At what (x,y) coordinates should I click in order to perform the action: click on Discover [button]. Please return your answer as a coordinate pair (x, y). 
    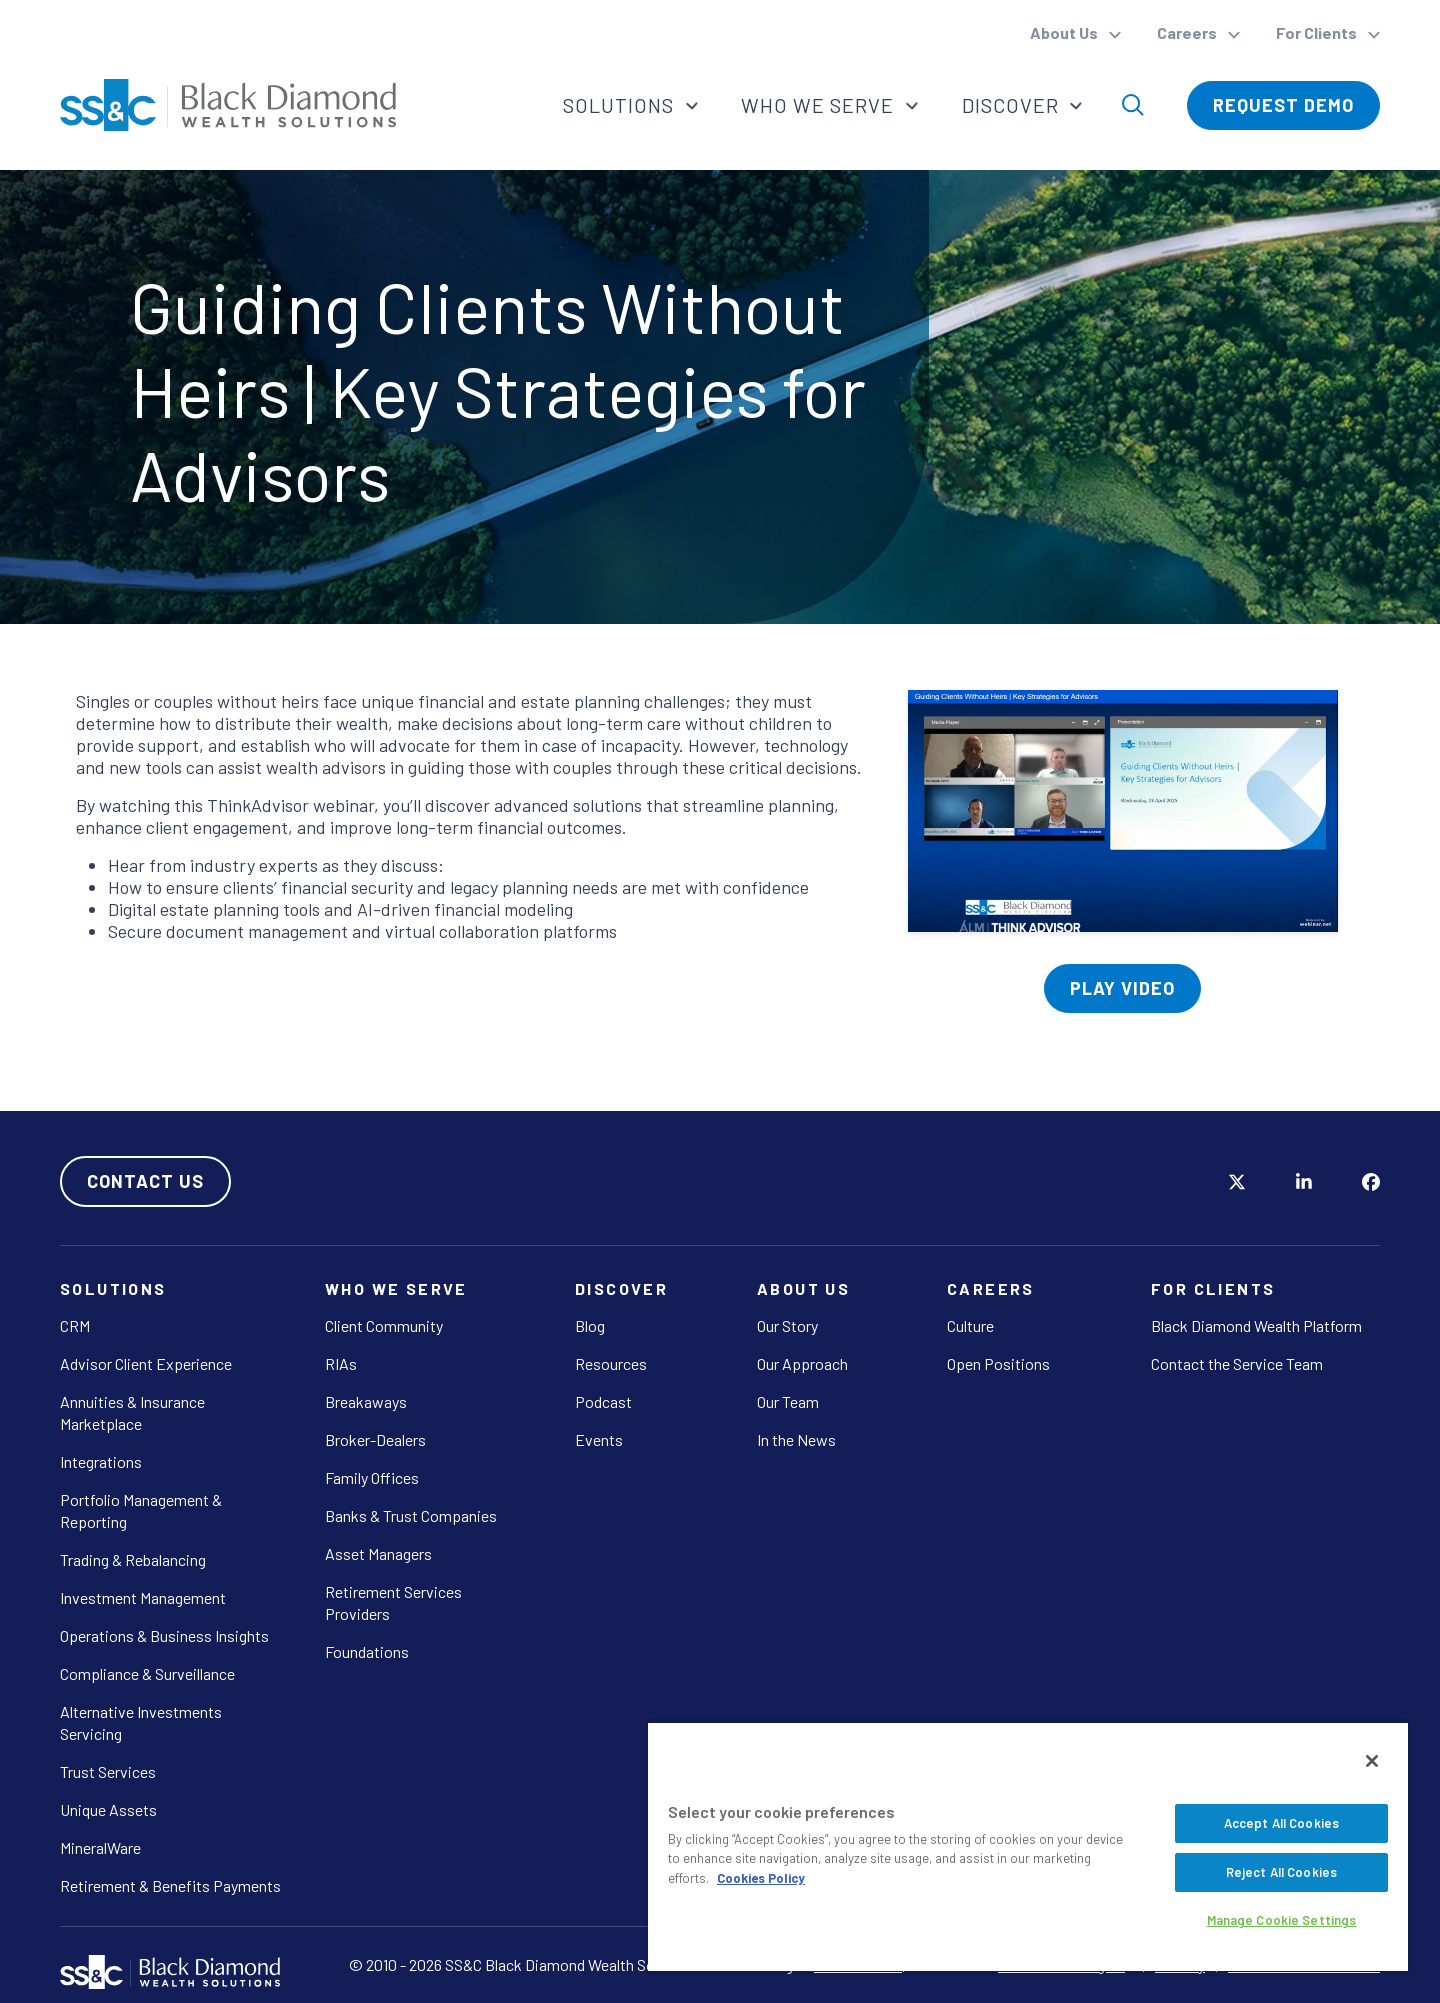
    Looking at the image, I should click on (1012, 105).